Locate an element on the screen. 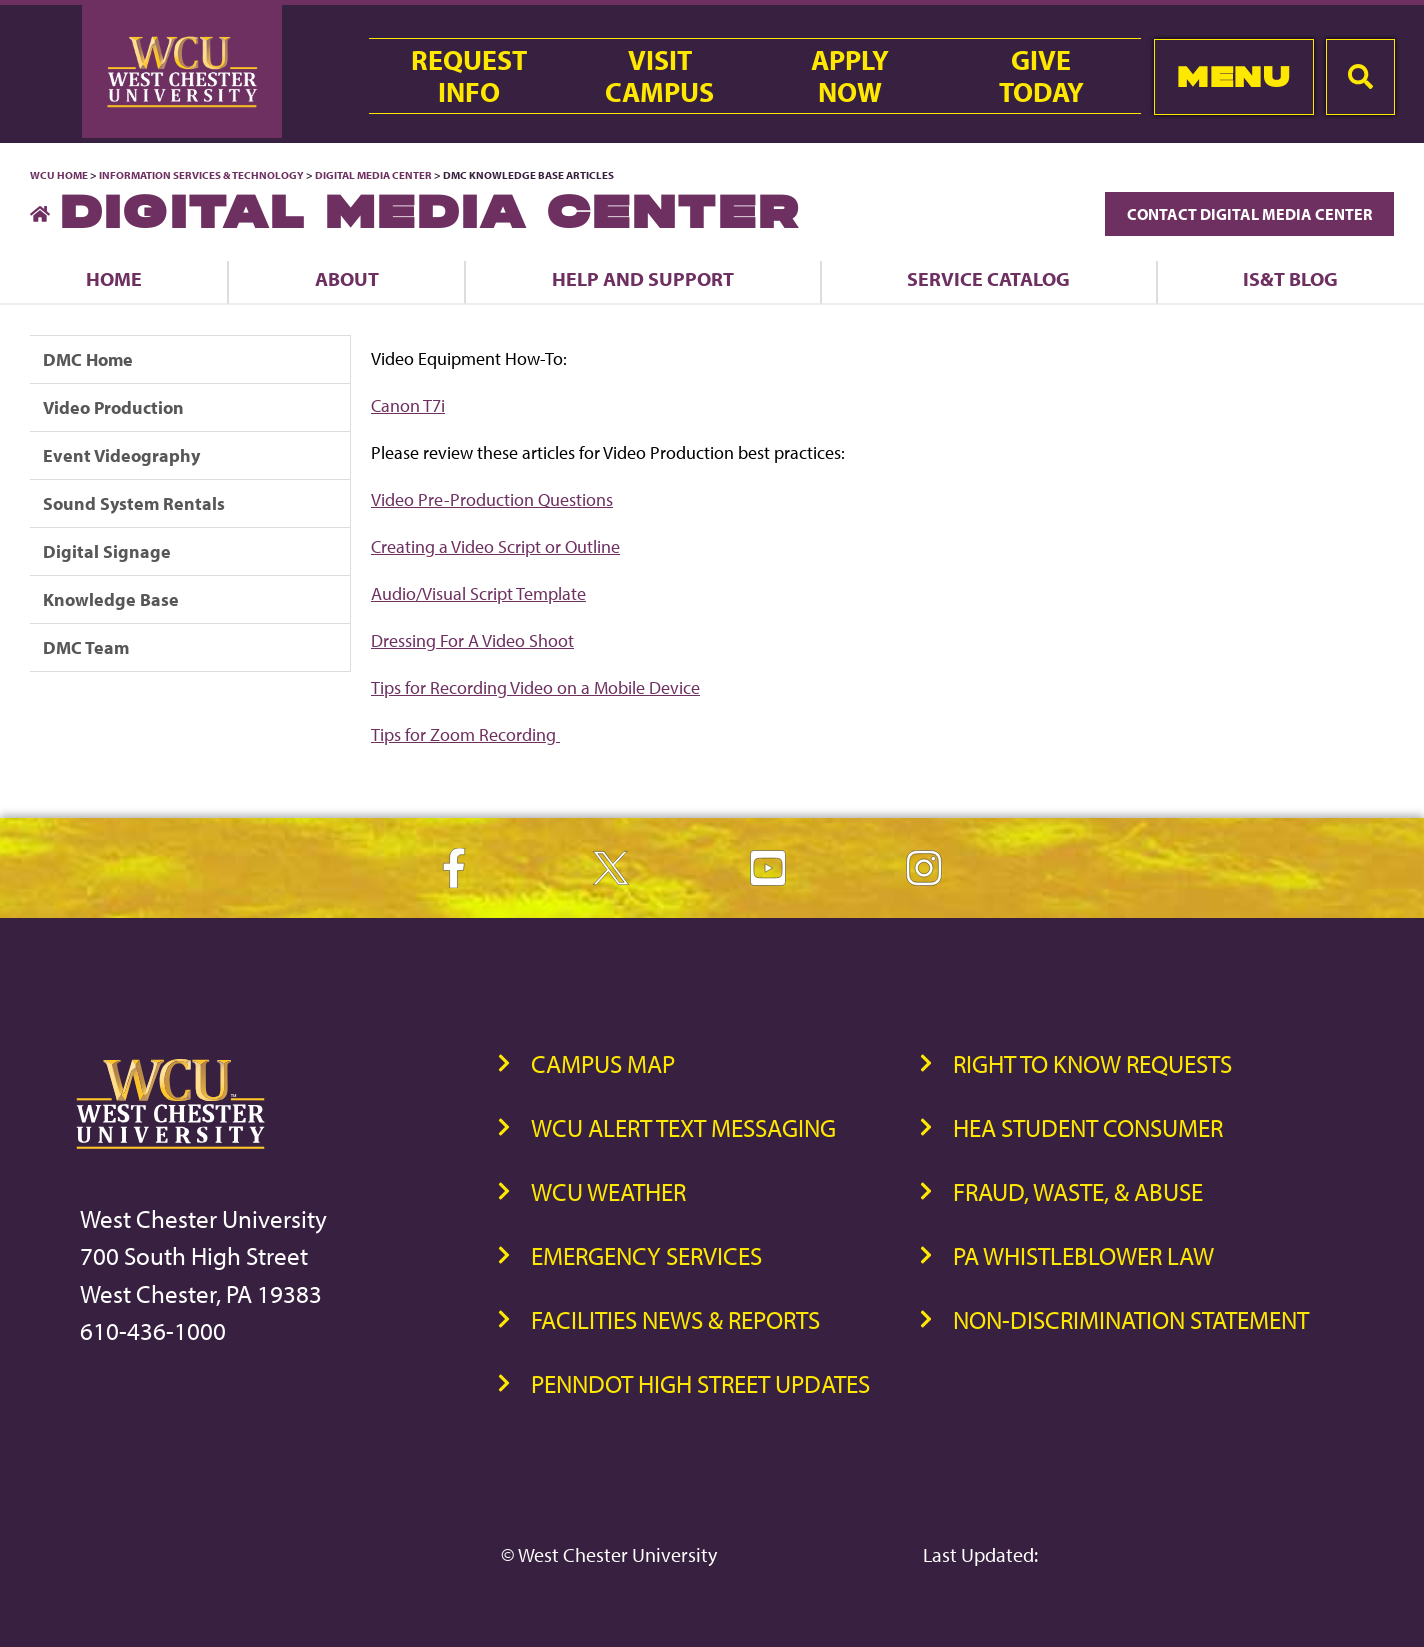 This screenshot has width=1424, height=1647. VisitCampus is located at coordinates (659, 76).